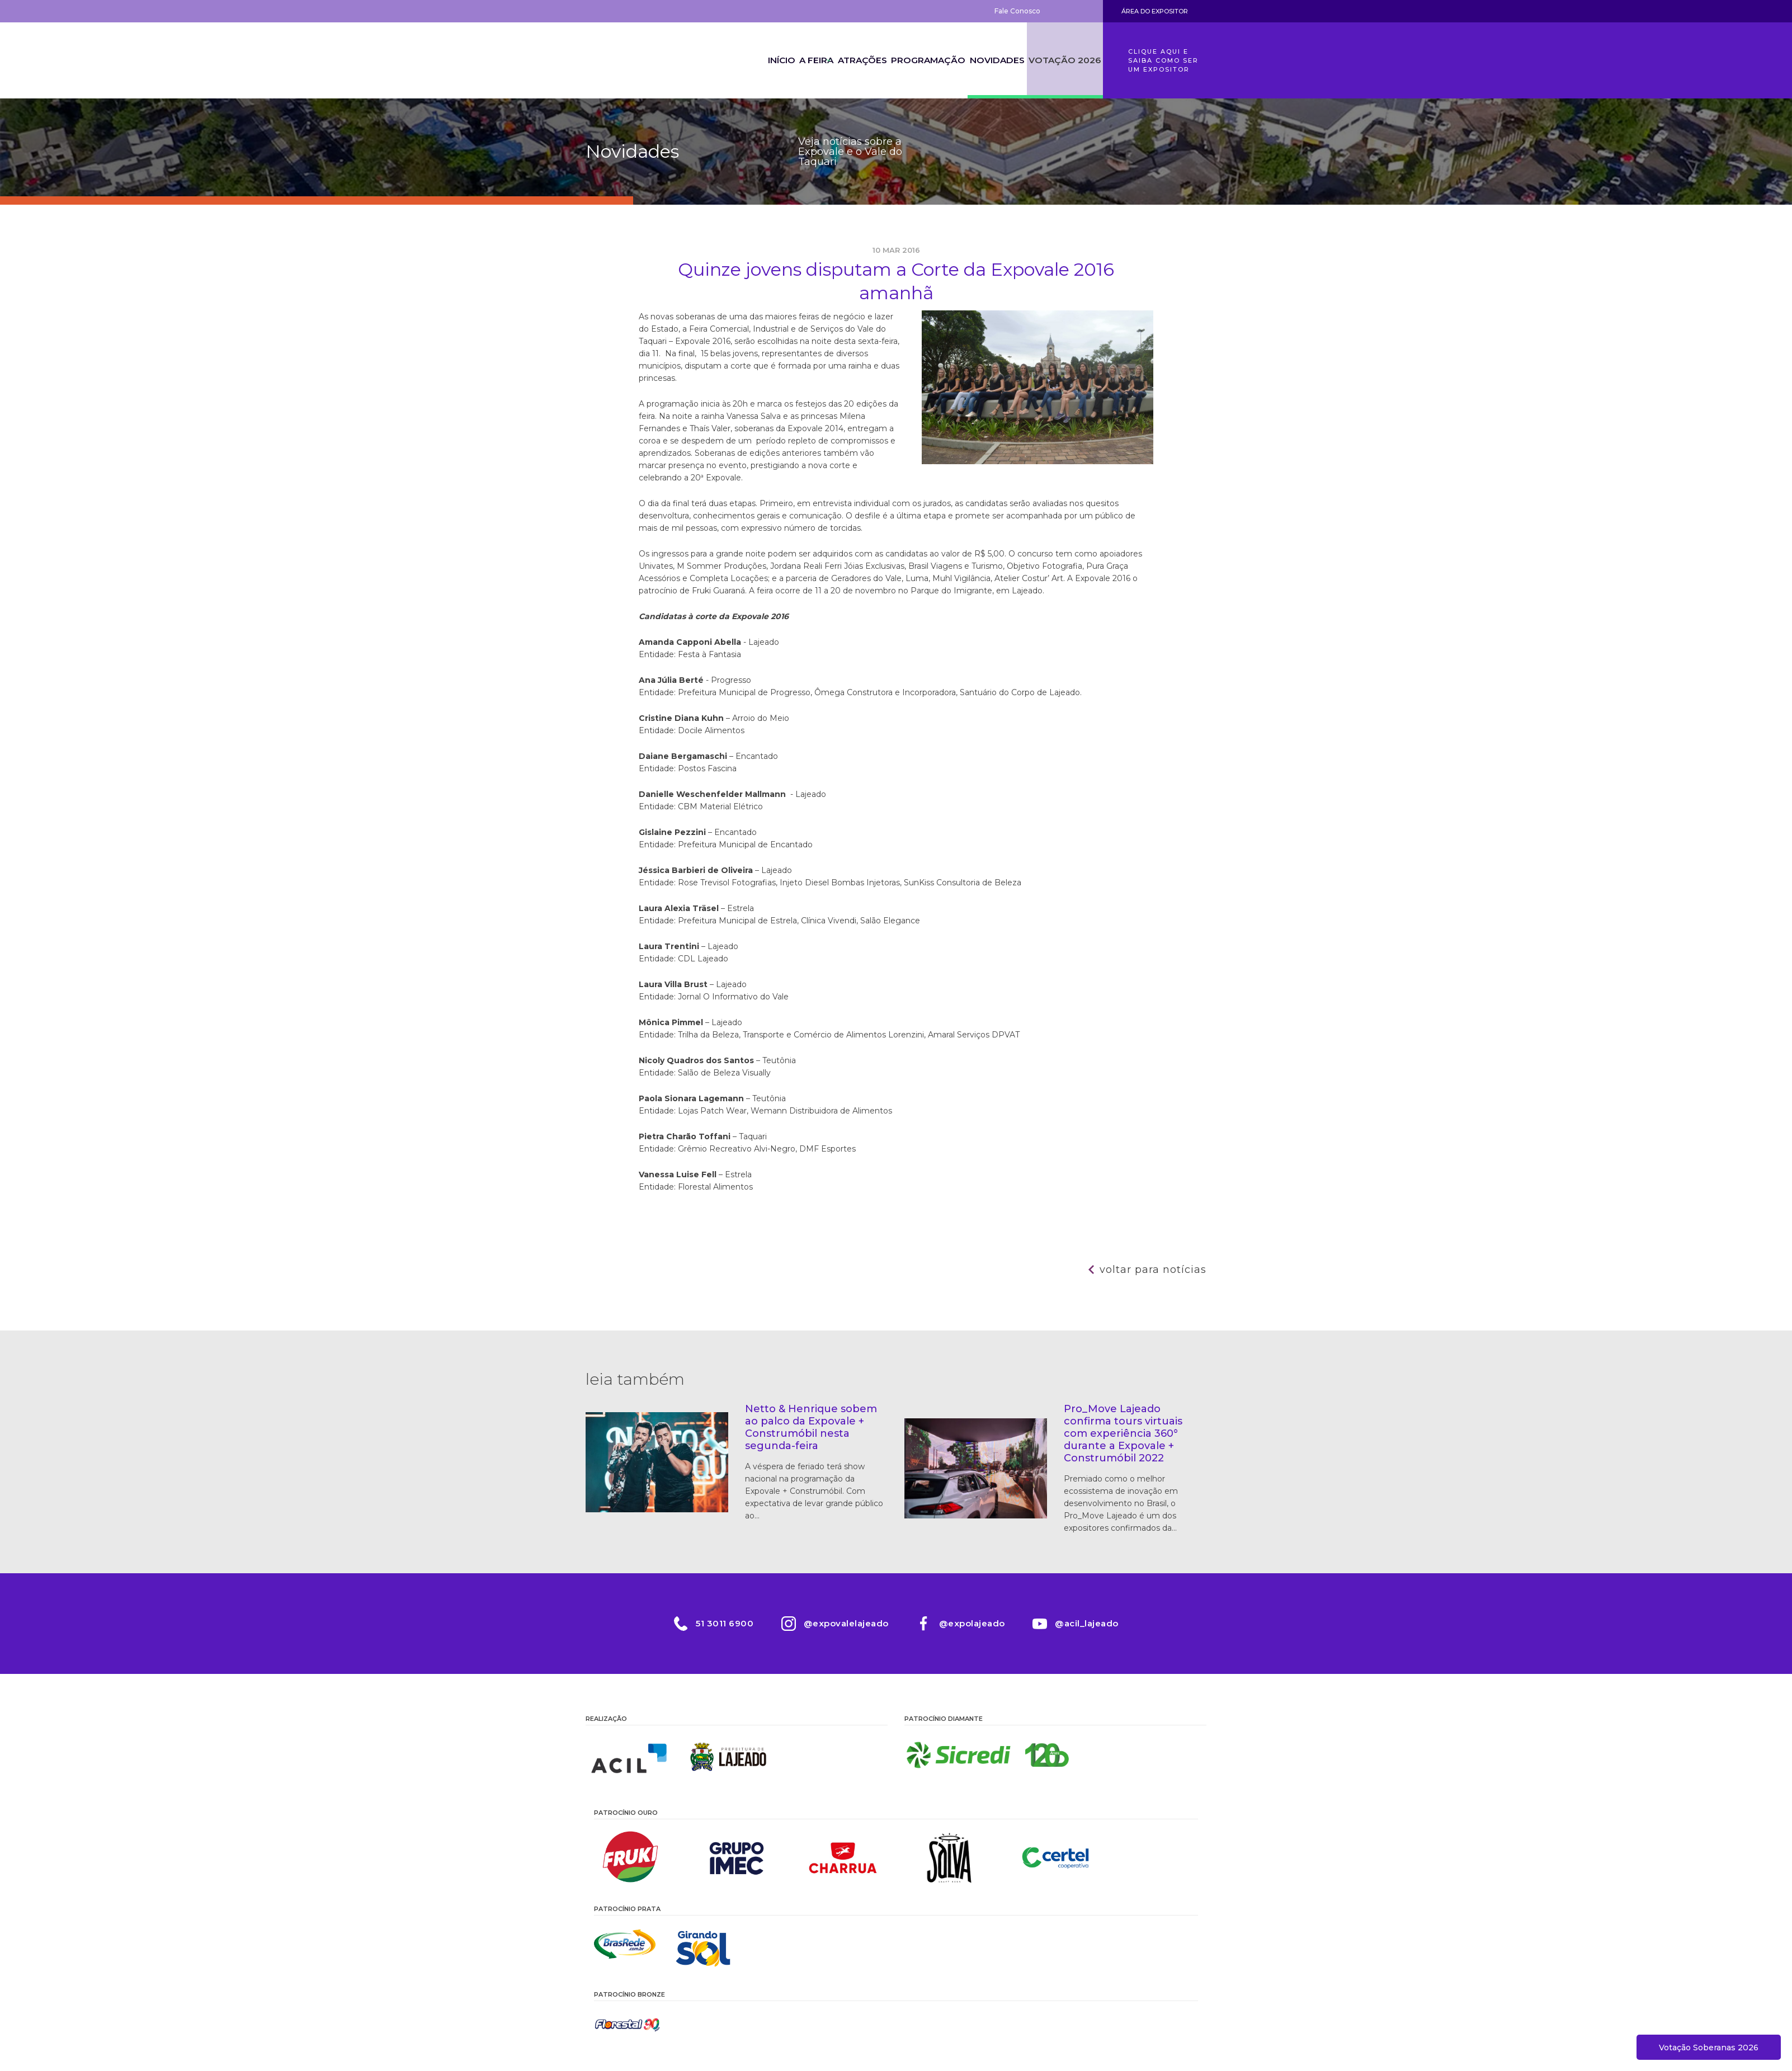 Image resolution: width=1792 pixels, height=2071 pixels. Describe the element at coordinates (915, 60) in the screenshot. I see `Programação` at that location.